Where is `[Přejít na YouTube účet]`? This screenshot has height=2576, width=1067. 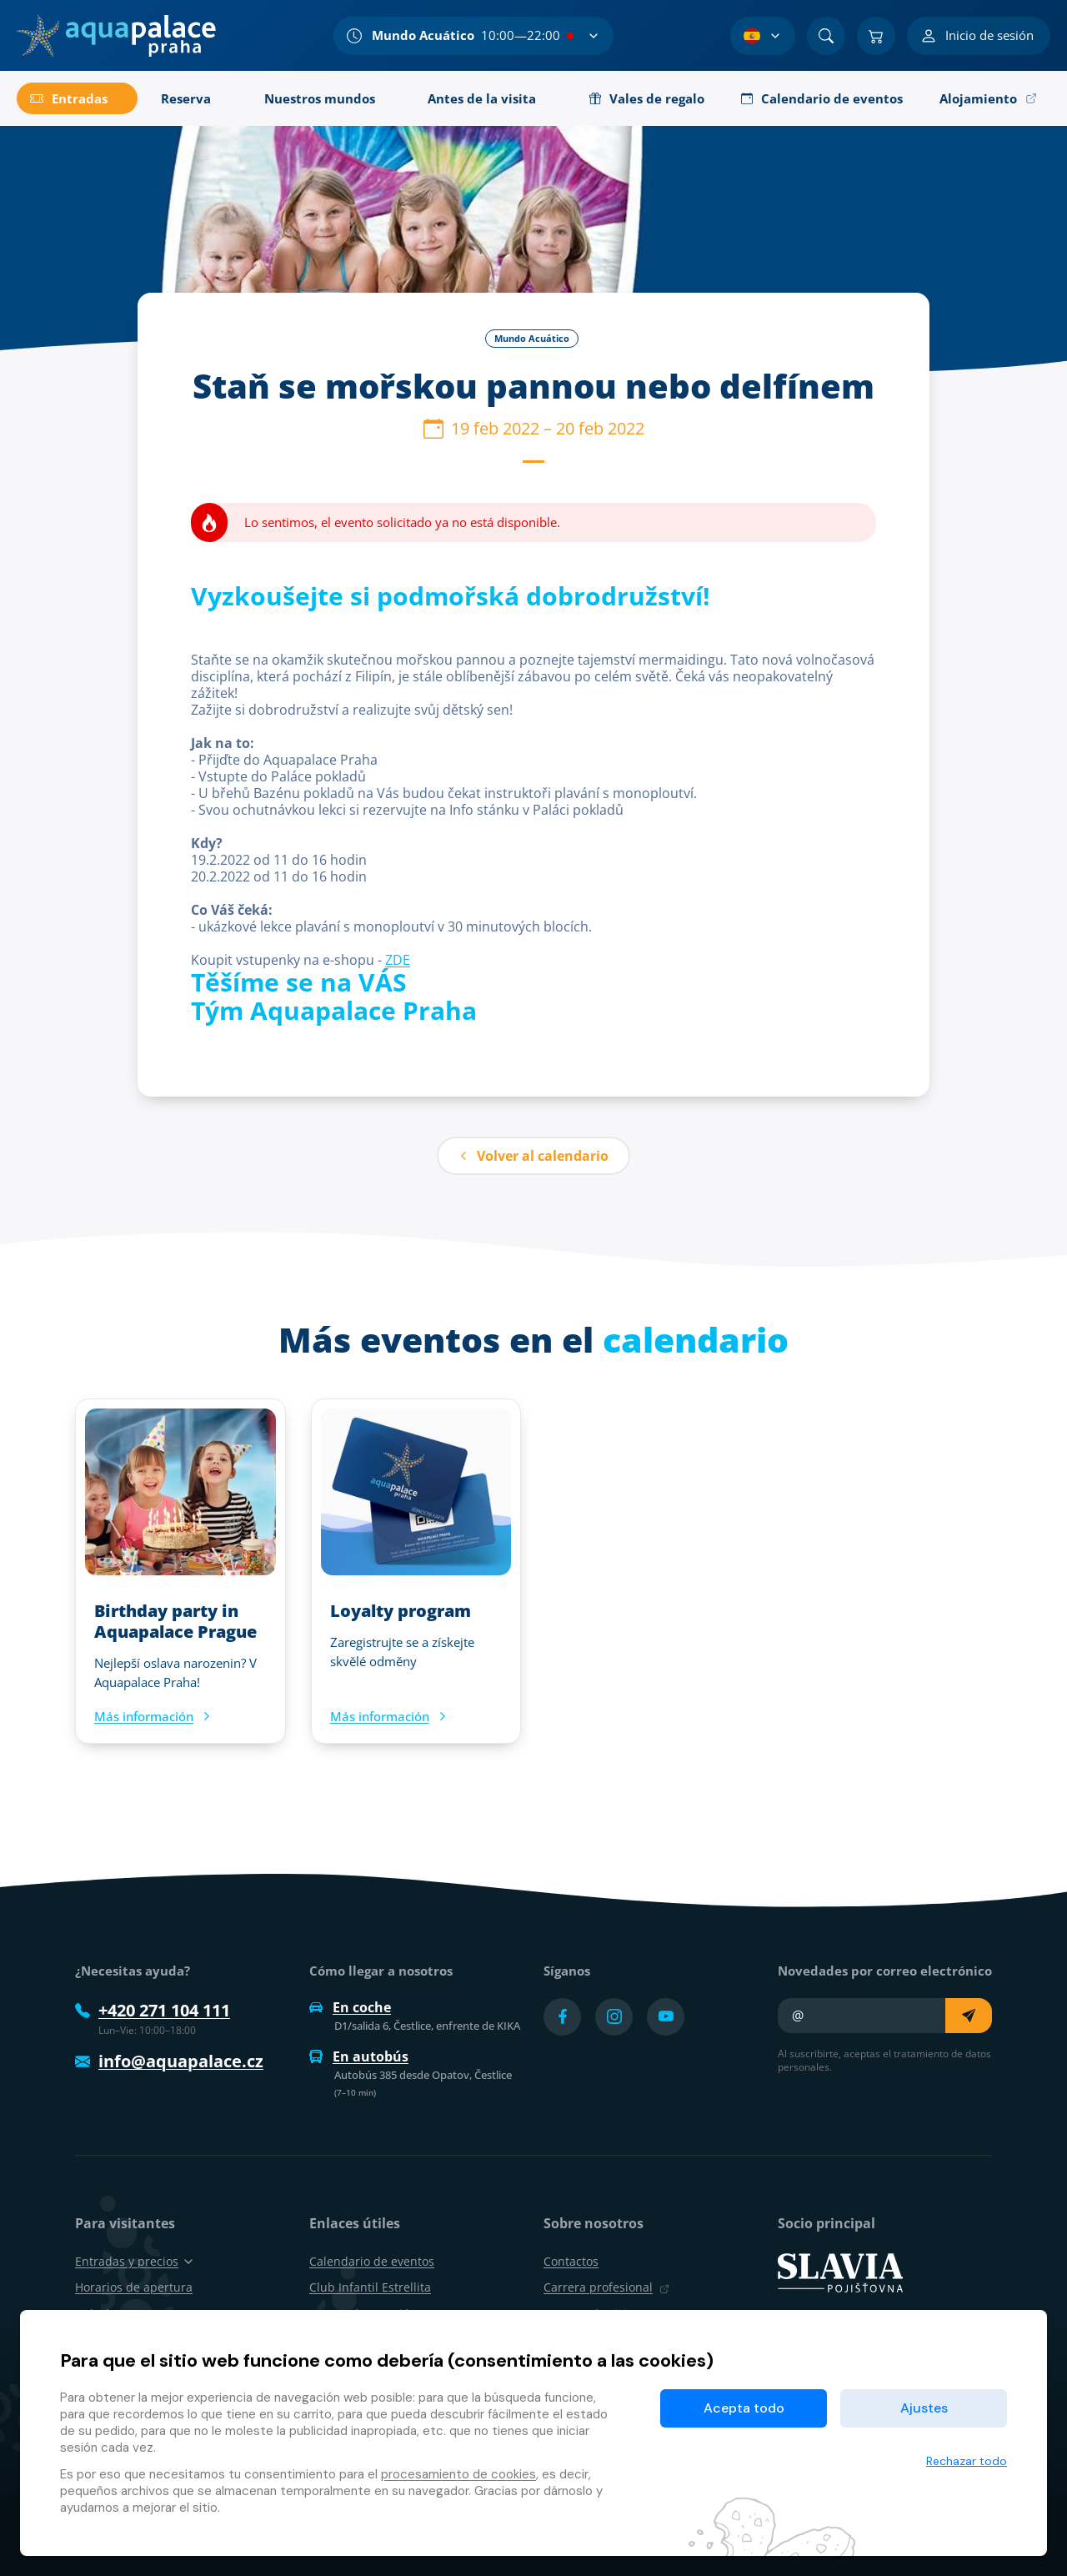
[Přejít na YouTube účet] is located at coordinates (665, 2017).